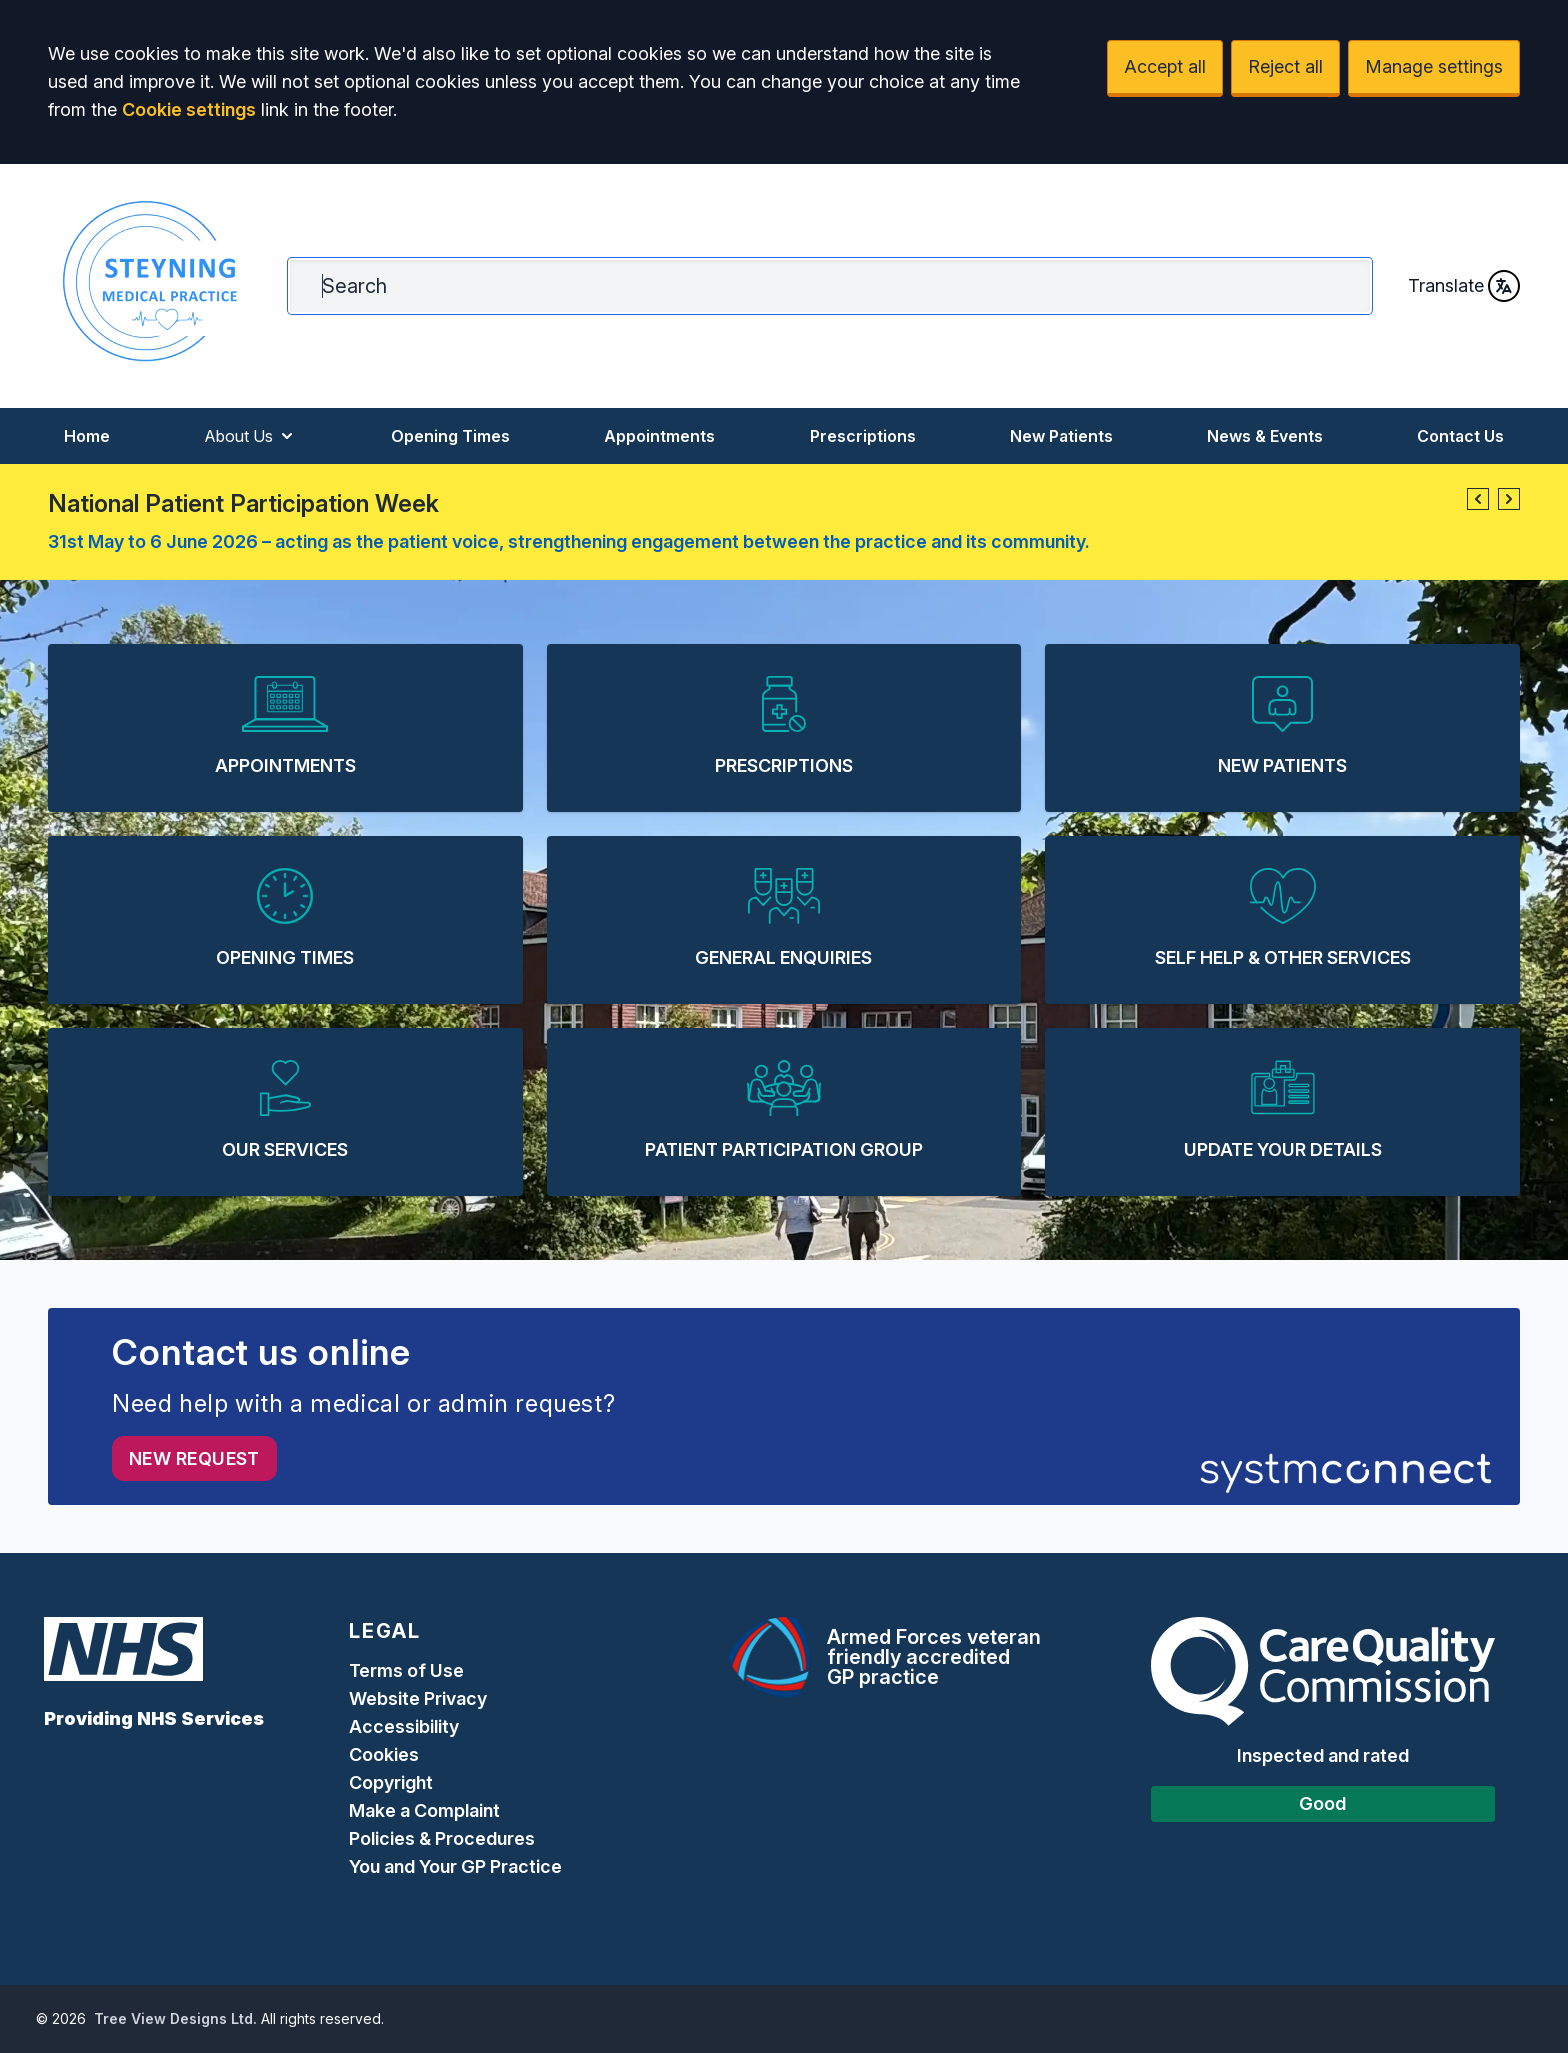 The image size is (1568, 2053). Describe the element at coordinates (457, 1866) in the screenshot. I see `You and Your GP Practice` at that location.